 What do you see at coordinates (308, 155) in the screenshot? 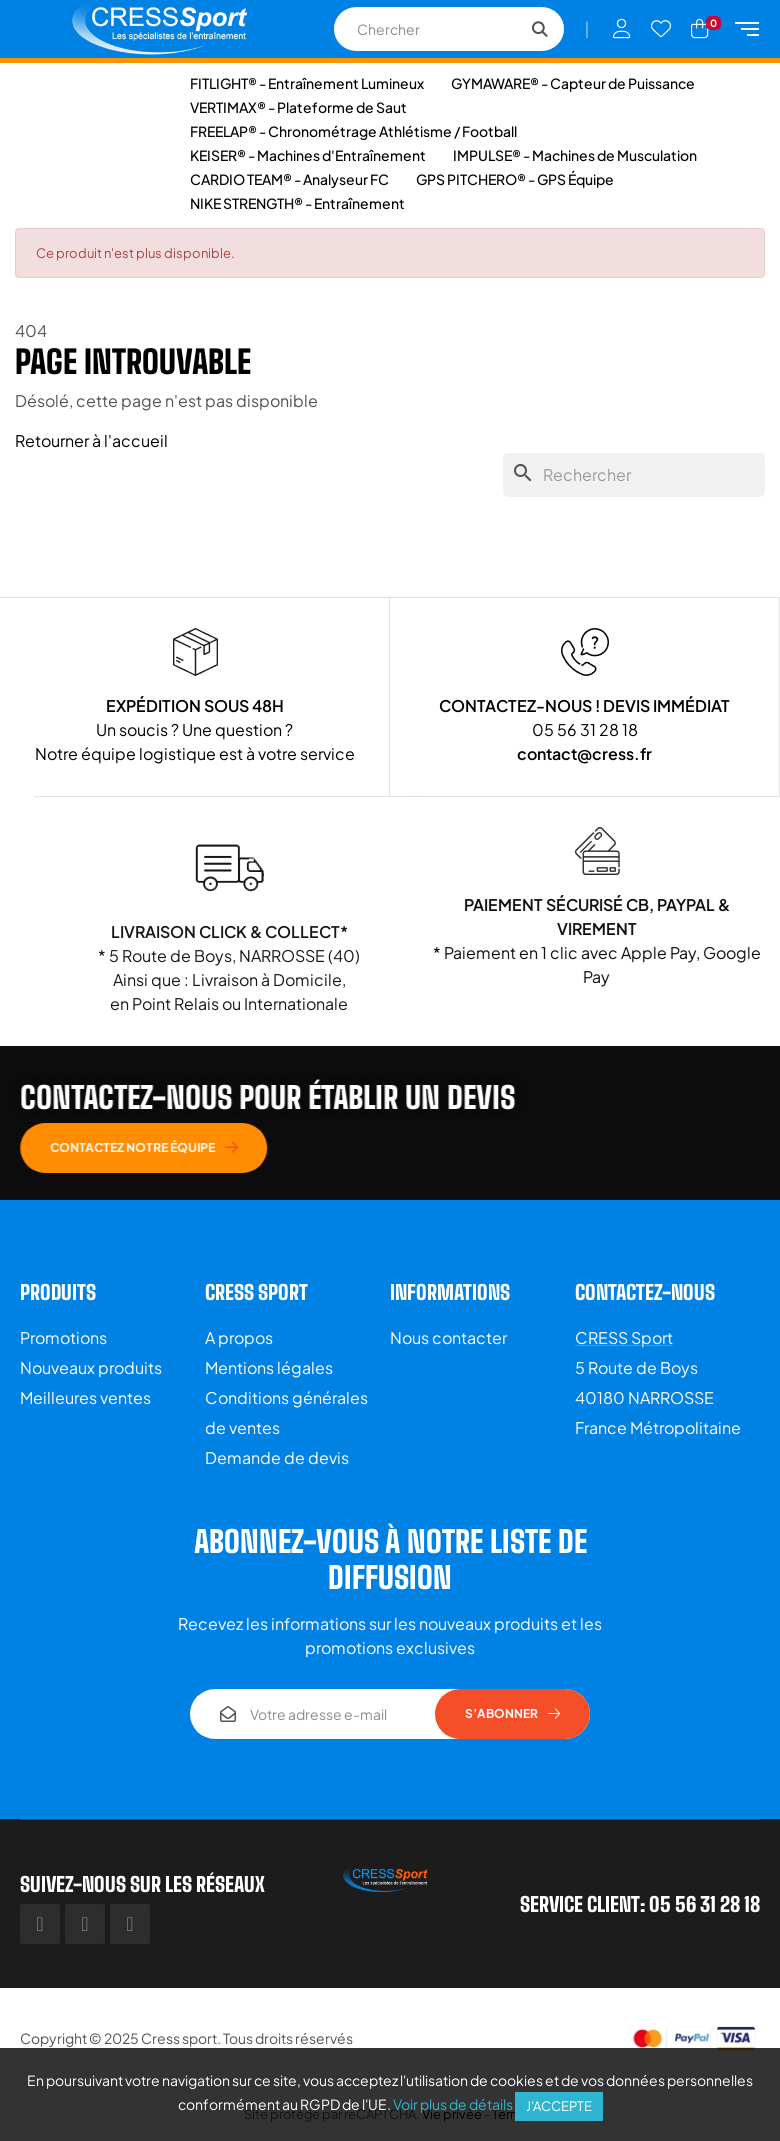
I see `KEISER® - Machines d'Entraînement` at bounding box center [308, 155].